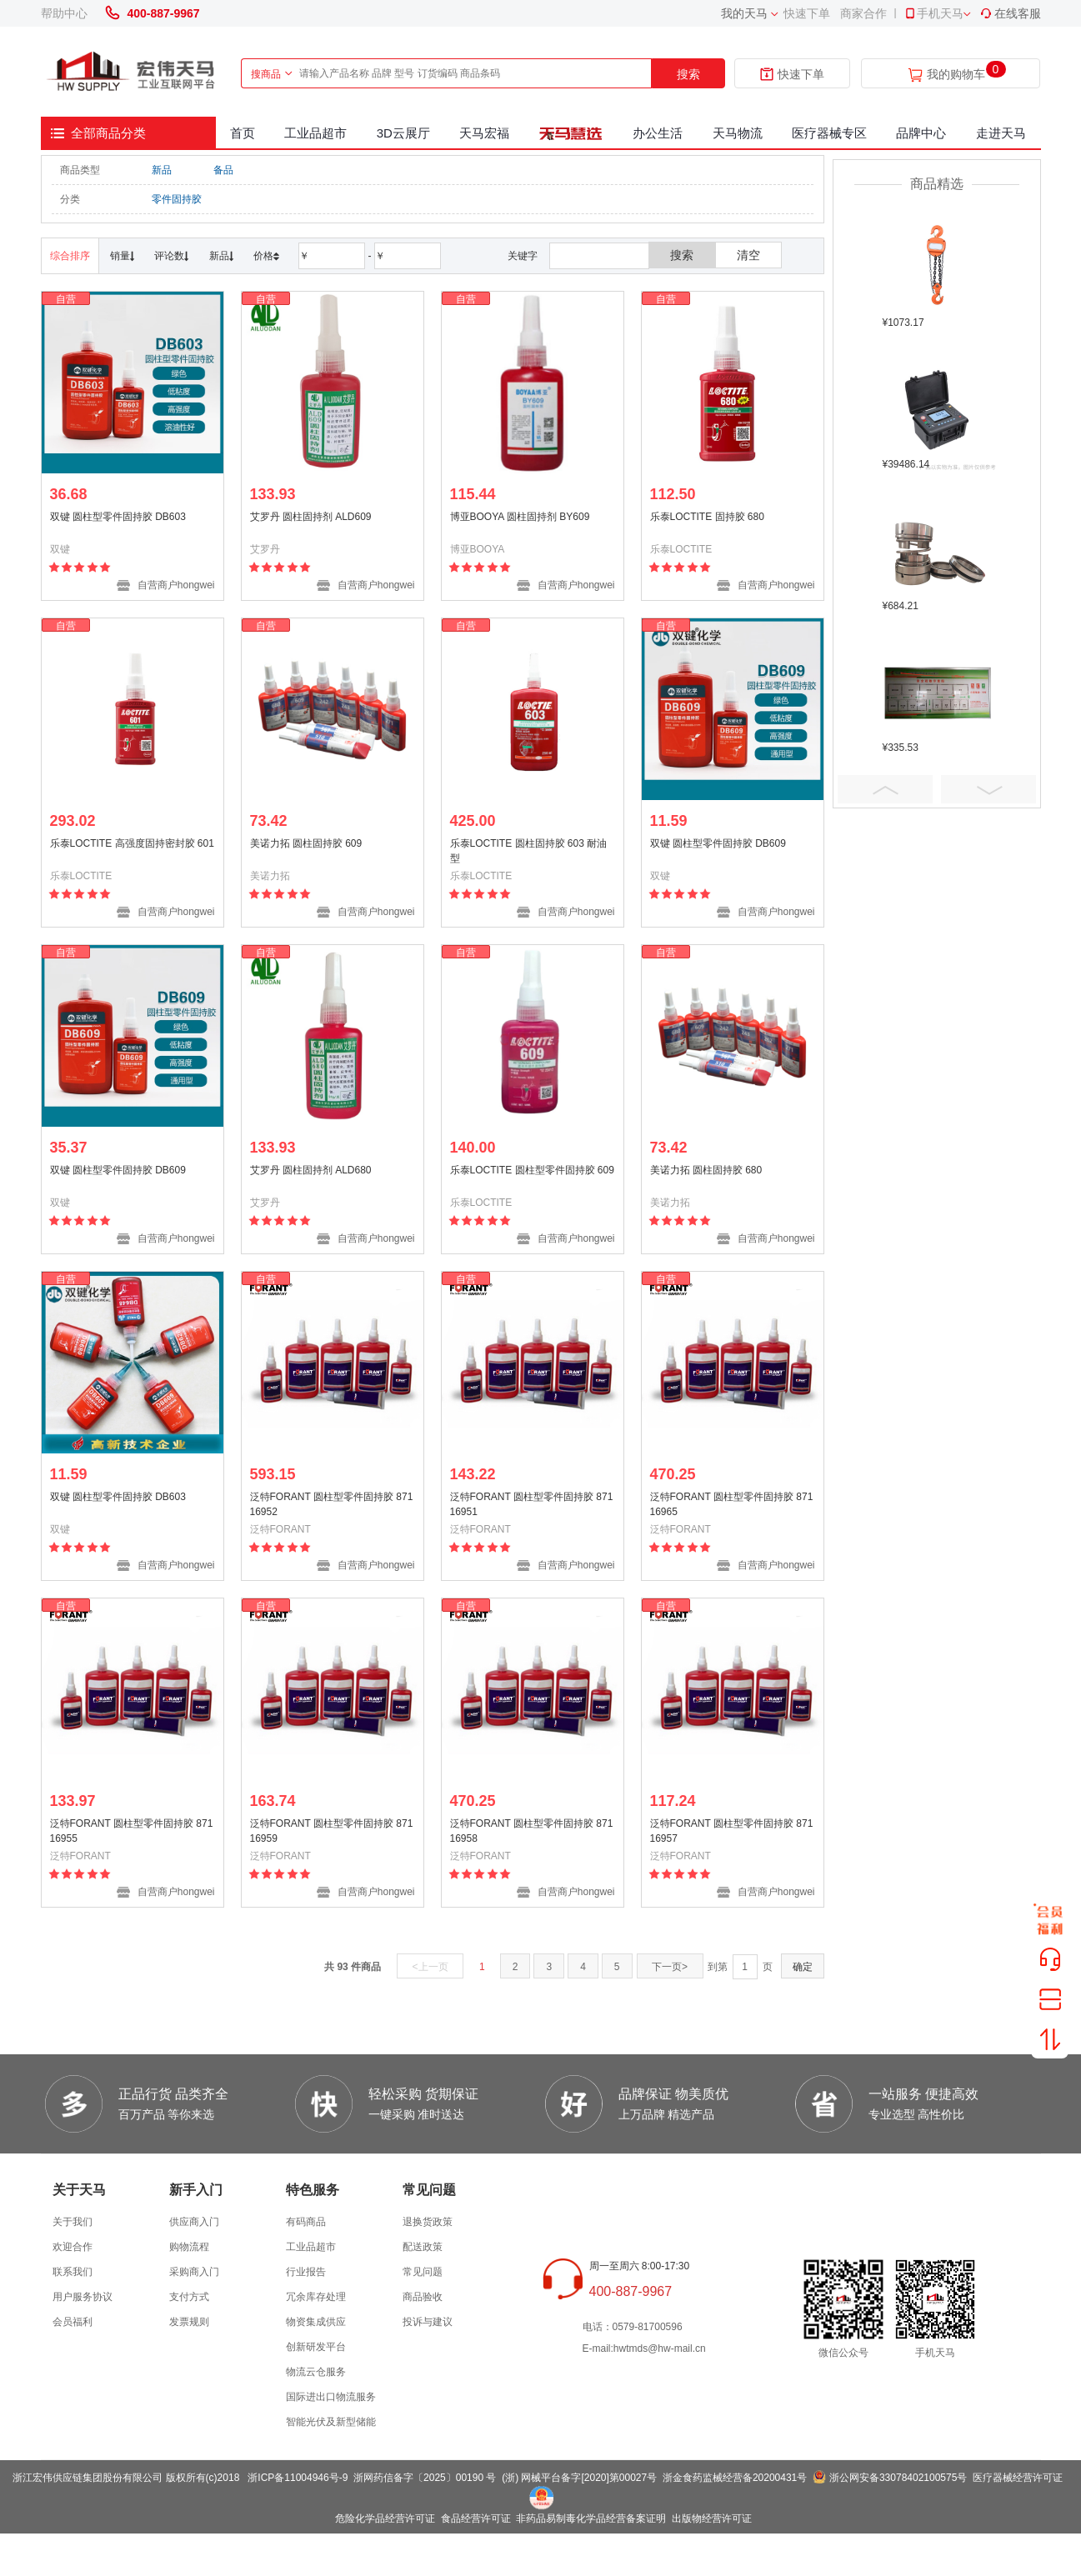 The height and width of the screenshot is (2576, 1081). Describe the element at coordinates (73, 2247) in the screenshot. I see `欢迎合作` at that location.